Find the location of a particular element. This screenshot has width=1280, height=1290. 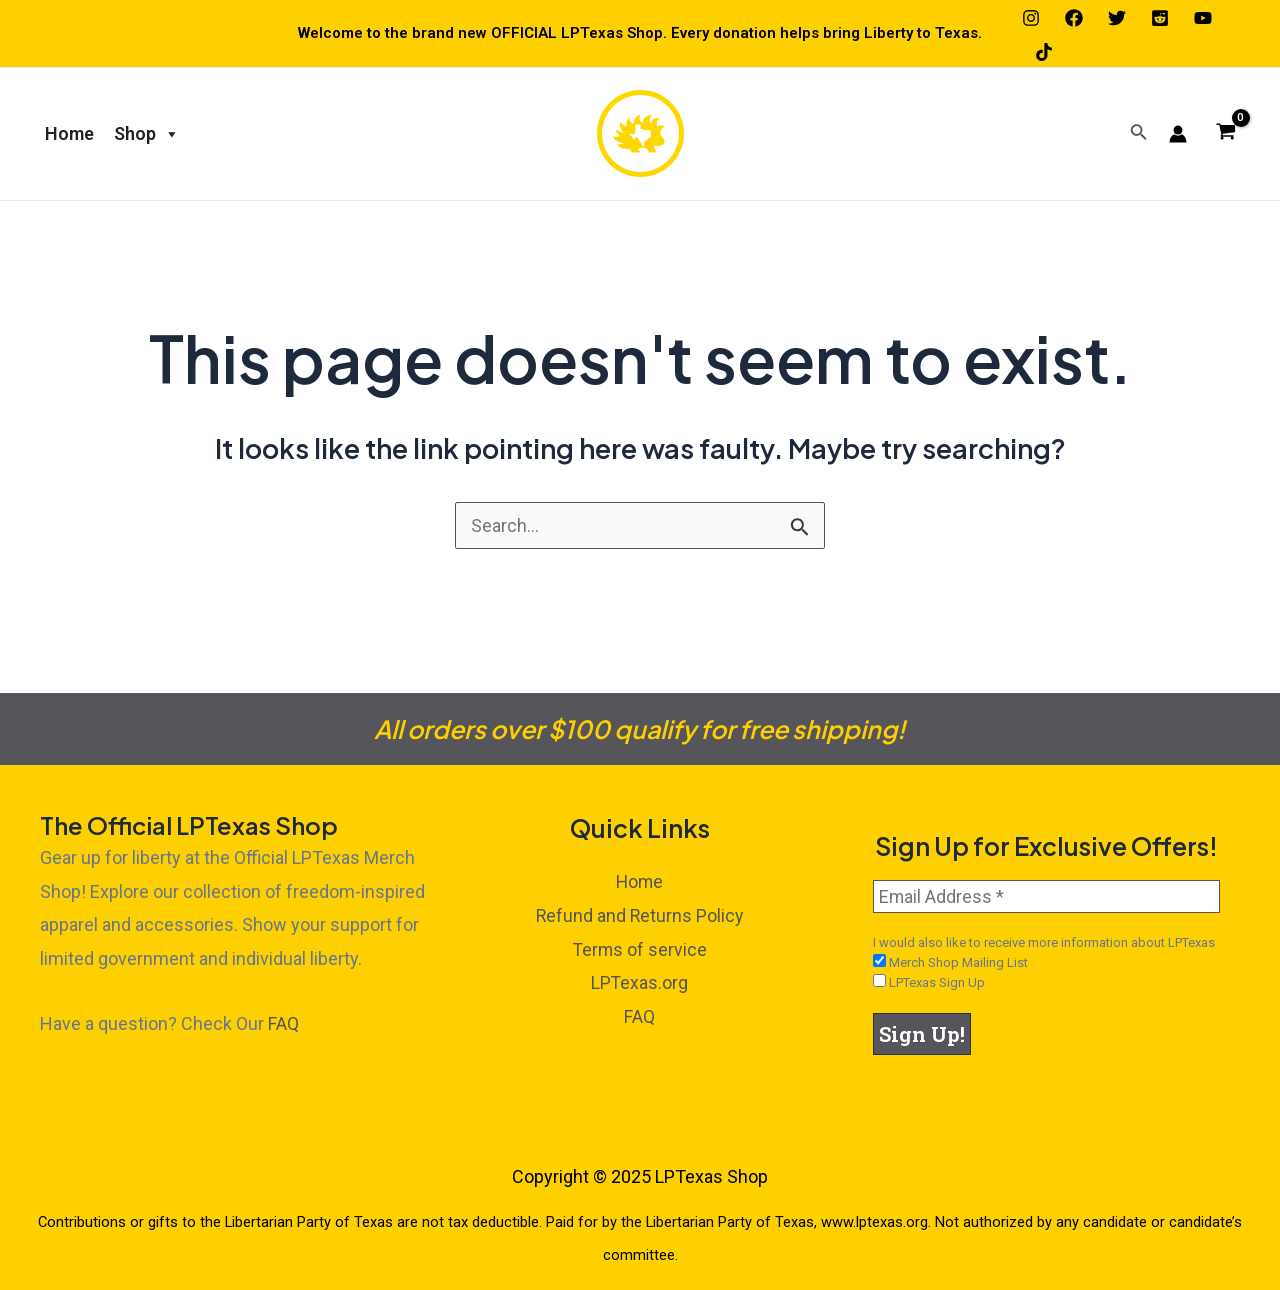

[Twitter] is located at coordinates (1117, 18).